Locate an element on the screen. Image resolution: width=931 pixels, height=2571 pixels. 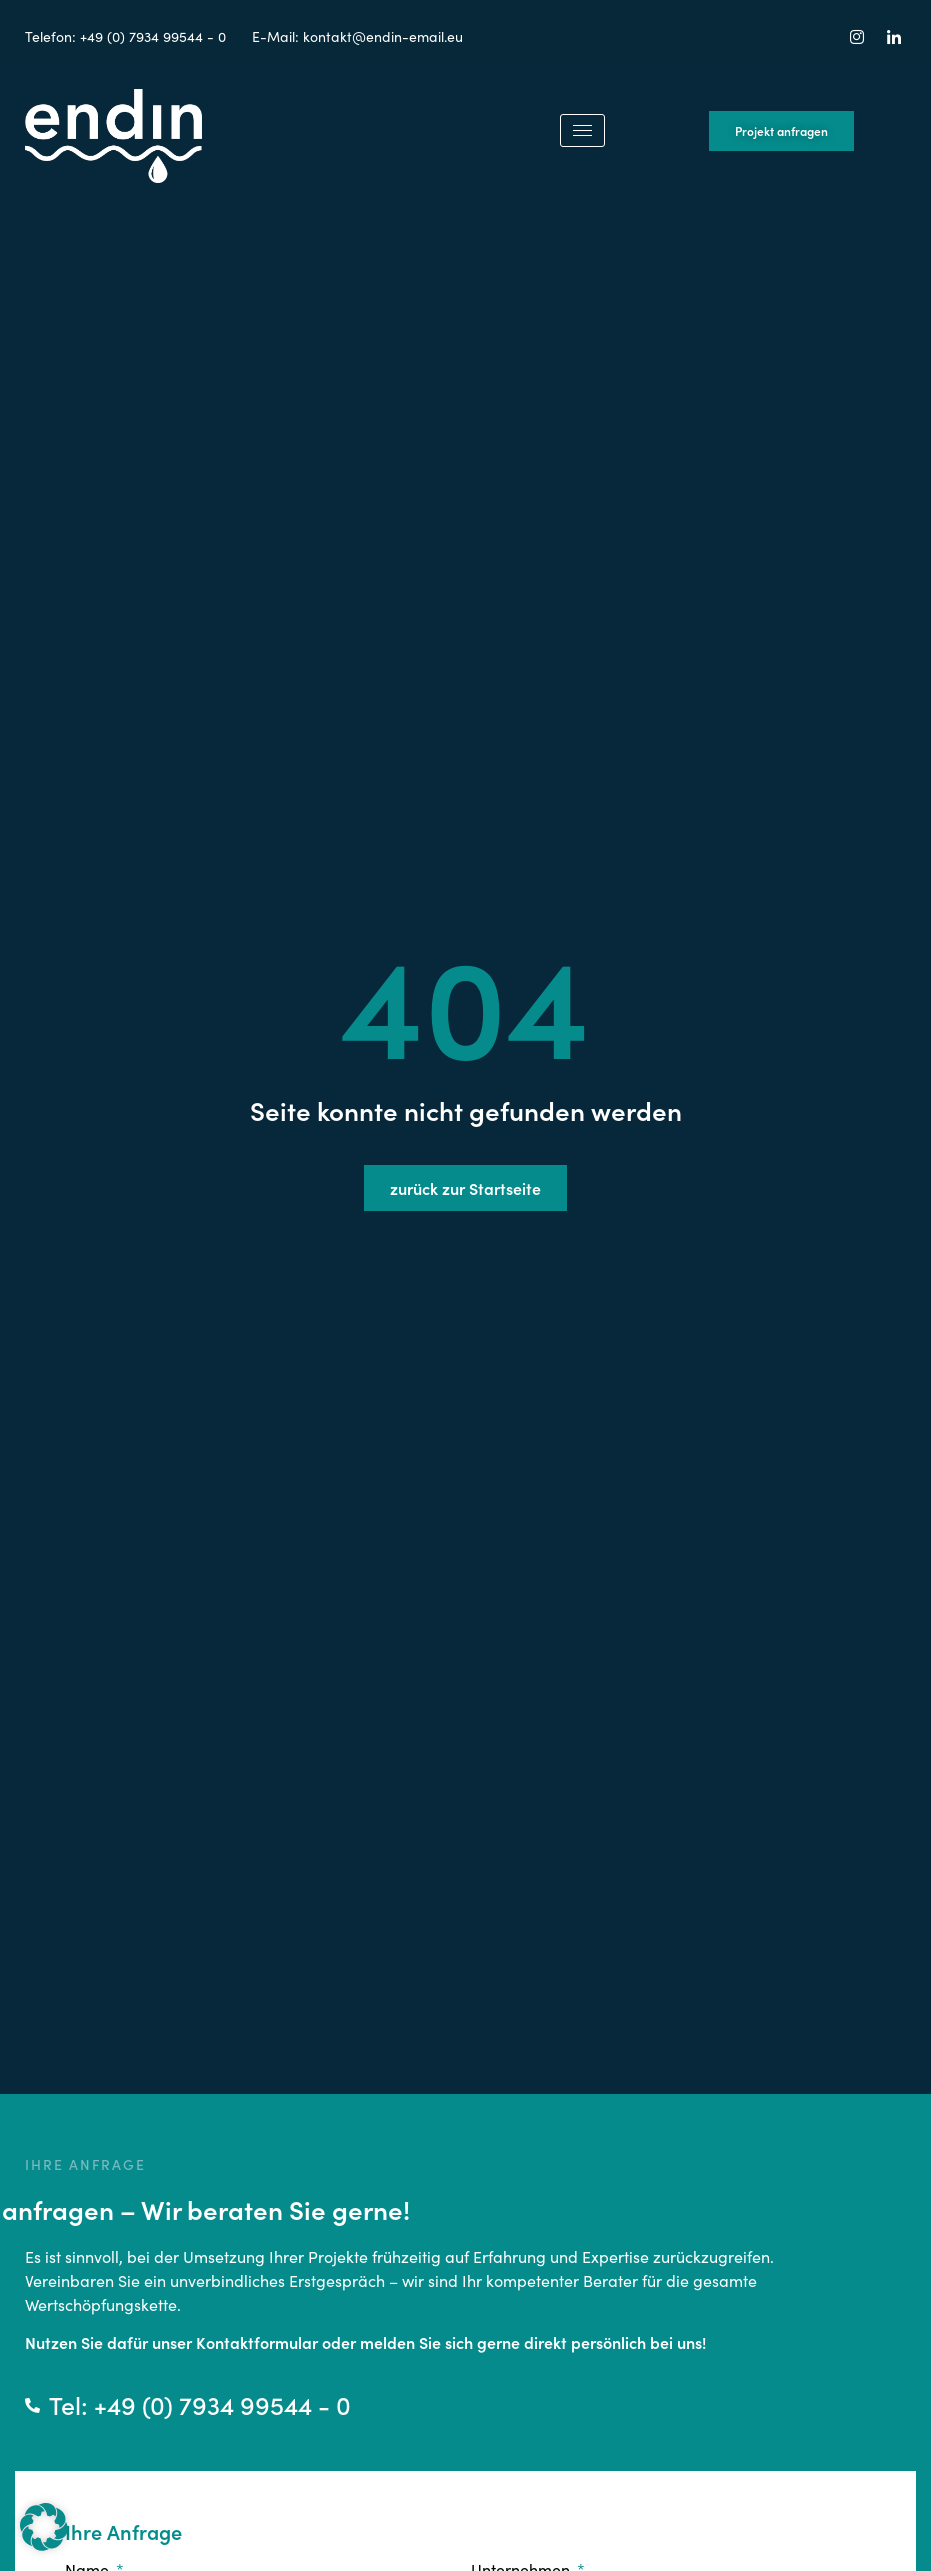
[hamburger-icon] is located at coordinates (582, 130).